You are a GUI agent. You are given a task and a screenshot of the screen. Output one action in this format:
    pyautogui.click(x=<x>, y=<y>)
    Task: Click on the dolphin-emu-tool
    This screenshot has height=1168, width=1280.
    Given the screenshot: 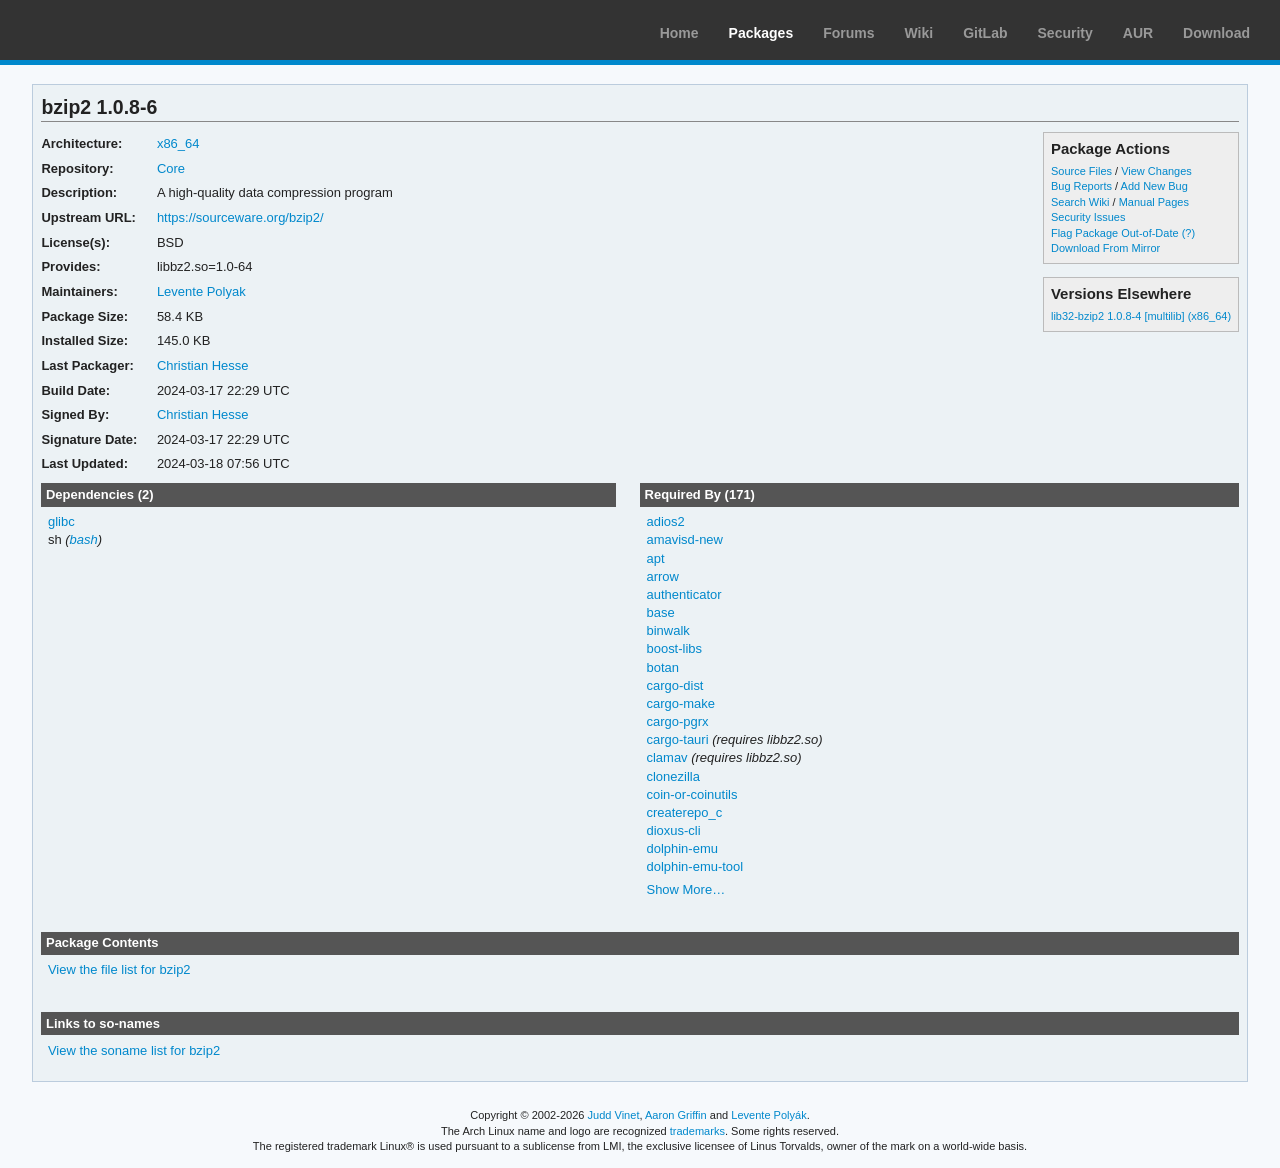 What is the action you would take?
    pyautogui.click(x=694, y=866)
    